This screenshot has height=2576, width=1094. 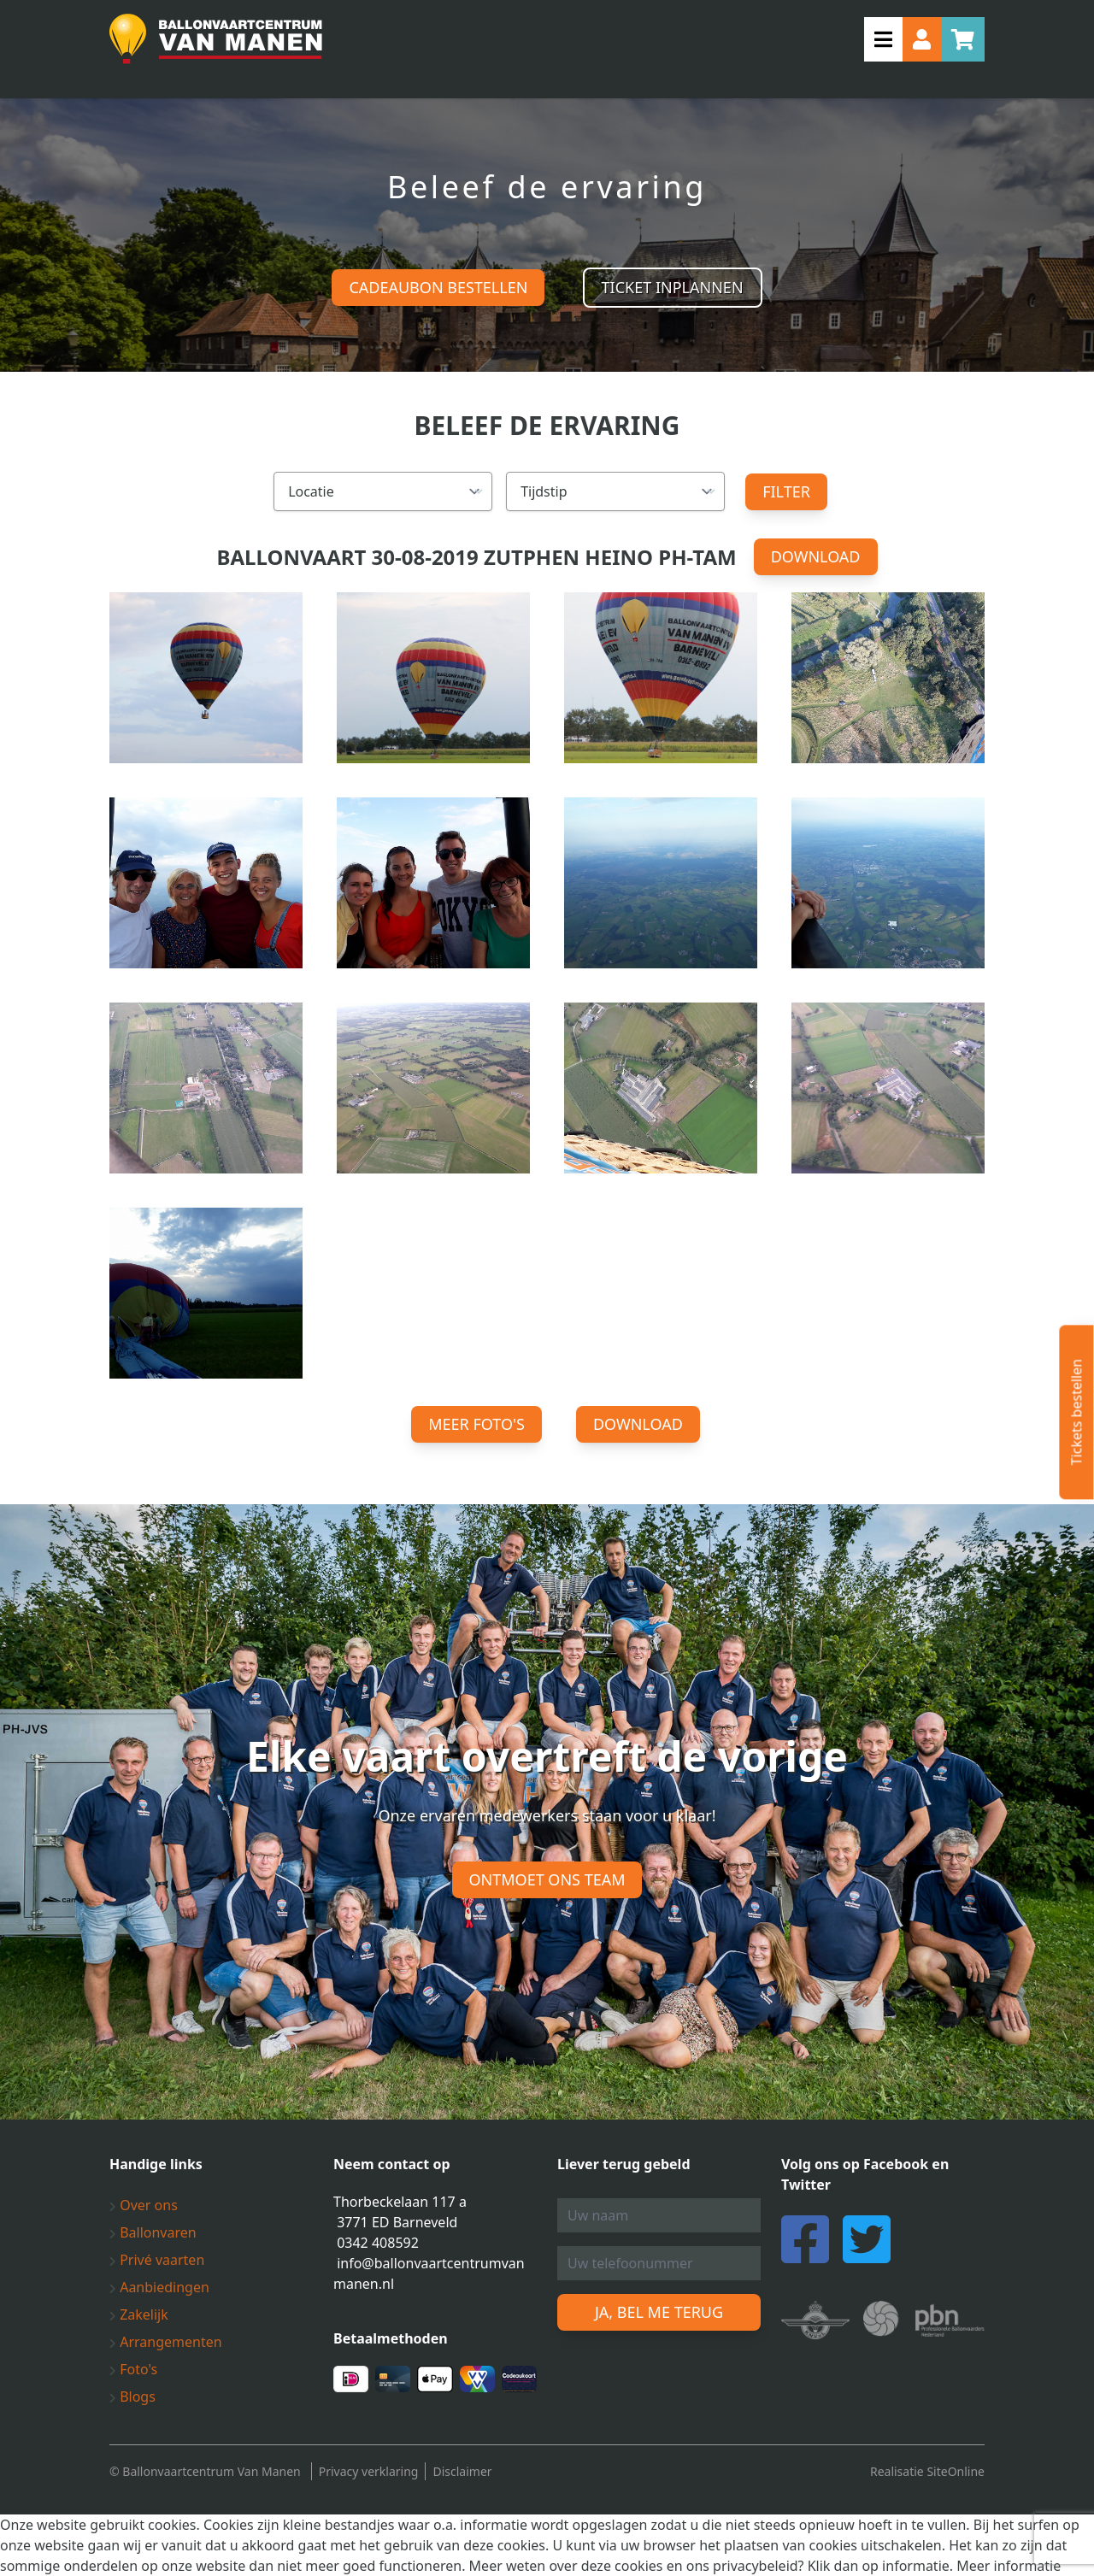 What do you see at coordinates (165, 2341) in the screenshot?
I see `Arrangementen` at bounding box center [165, 2341].